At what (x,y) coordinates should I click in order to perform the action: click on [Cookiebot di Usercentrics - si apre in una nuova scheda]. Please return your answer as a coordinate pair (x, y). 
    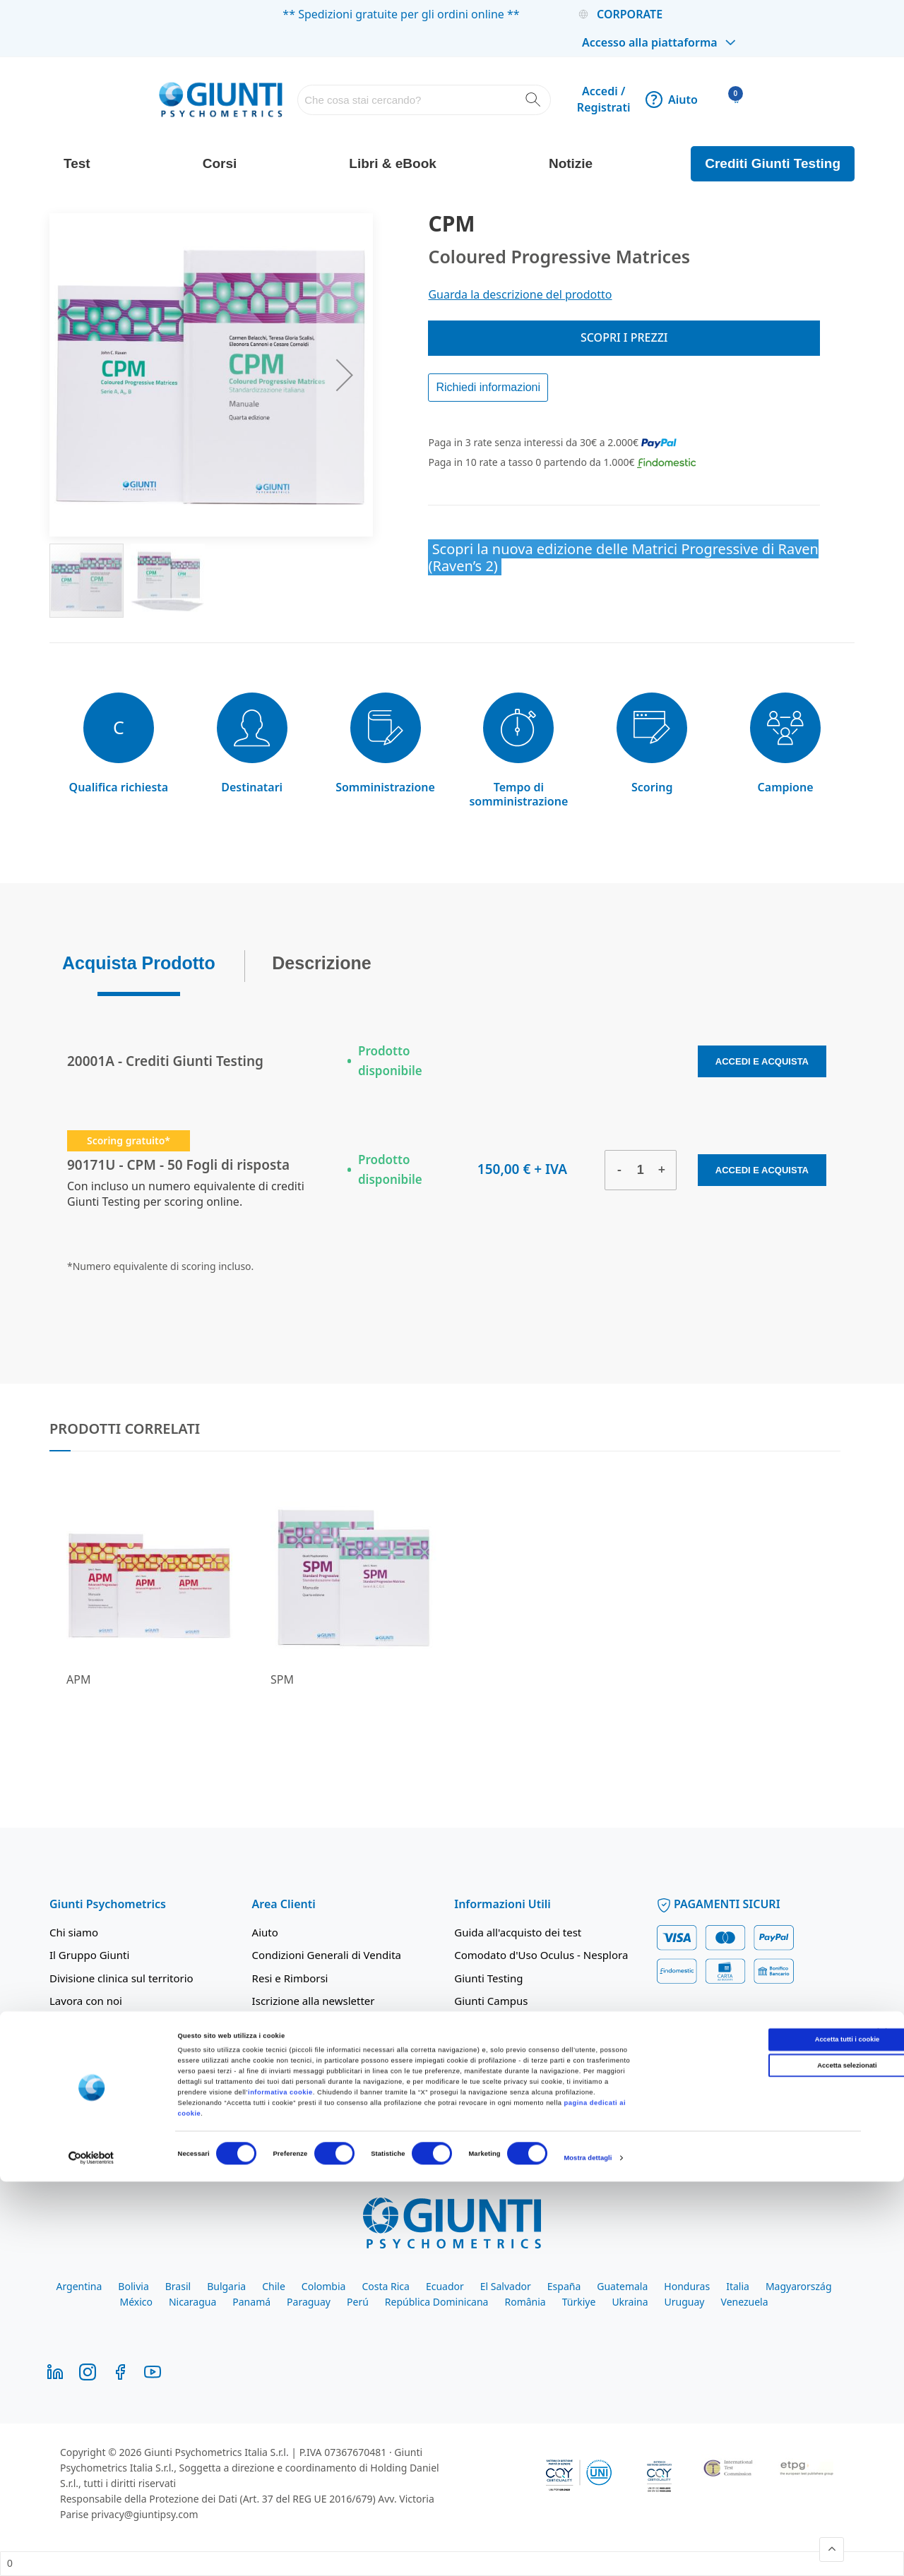
    Looking at the image, I should click on (91, 2552).